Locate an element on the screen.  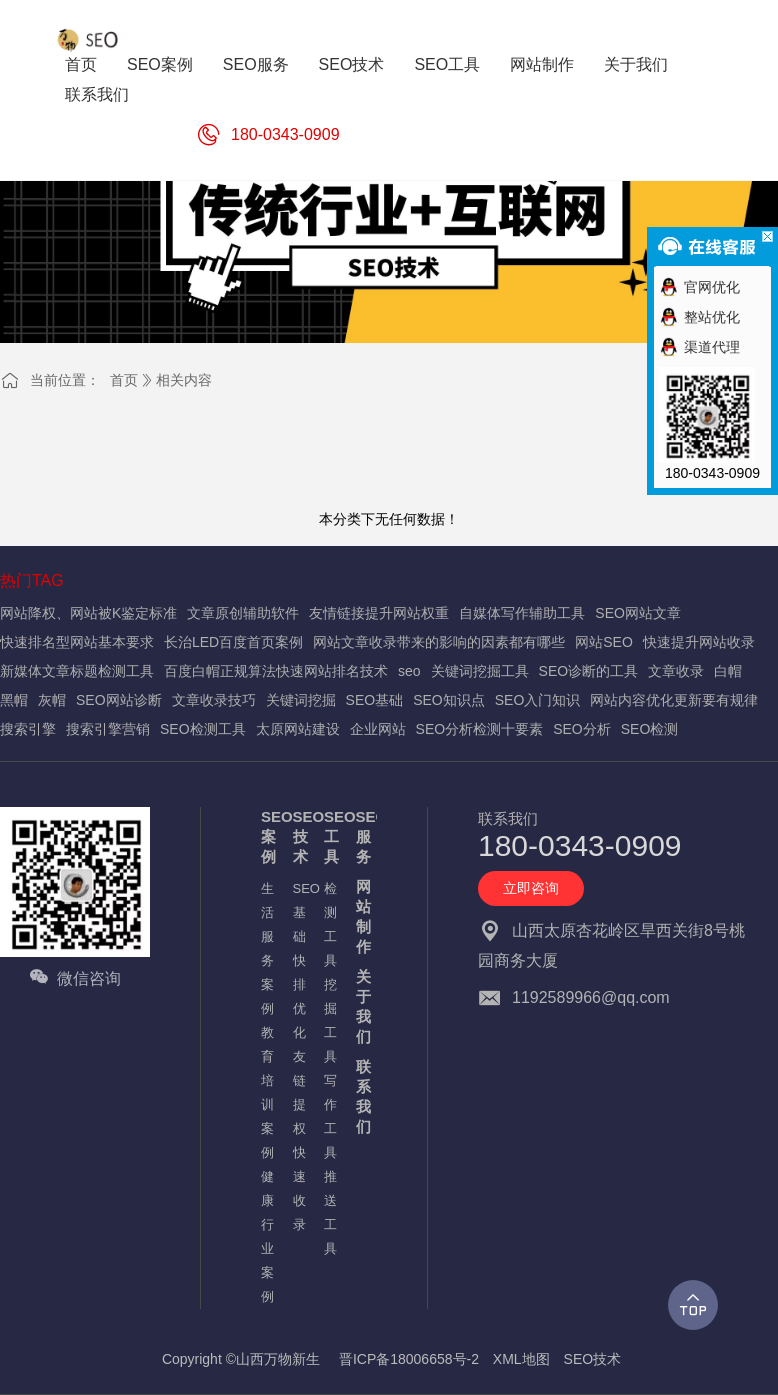
热门TAG is located at coordinates (32, 580).